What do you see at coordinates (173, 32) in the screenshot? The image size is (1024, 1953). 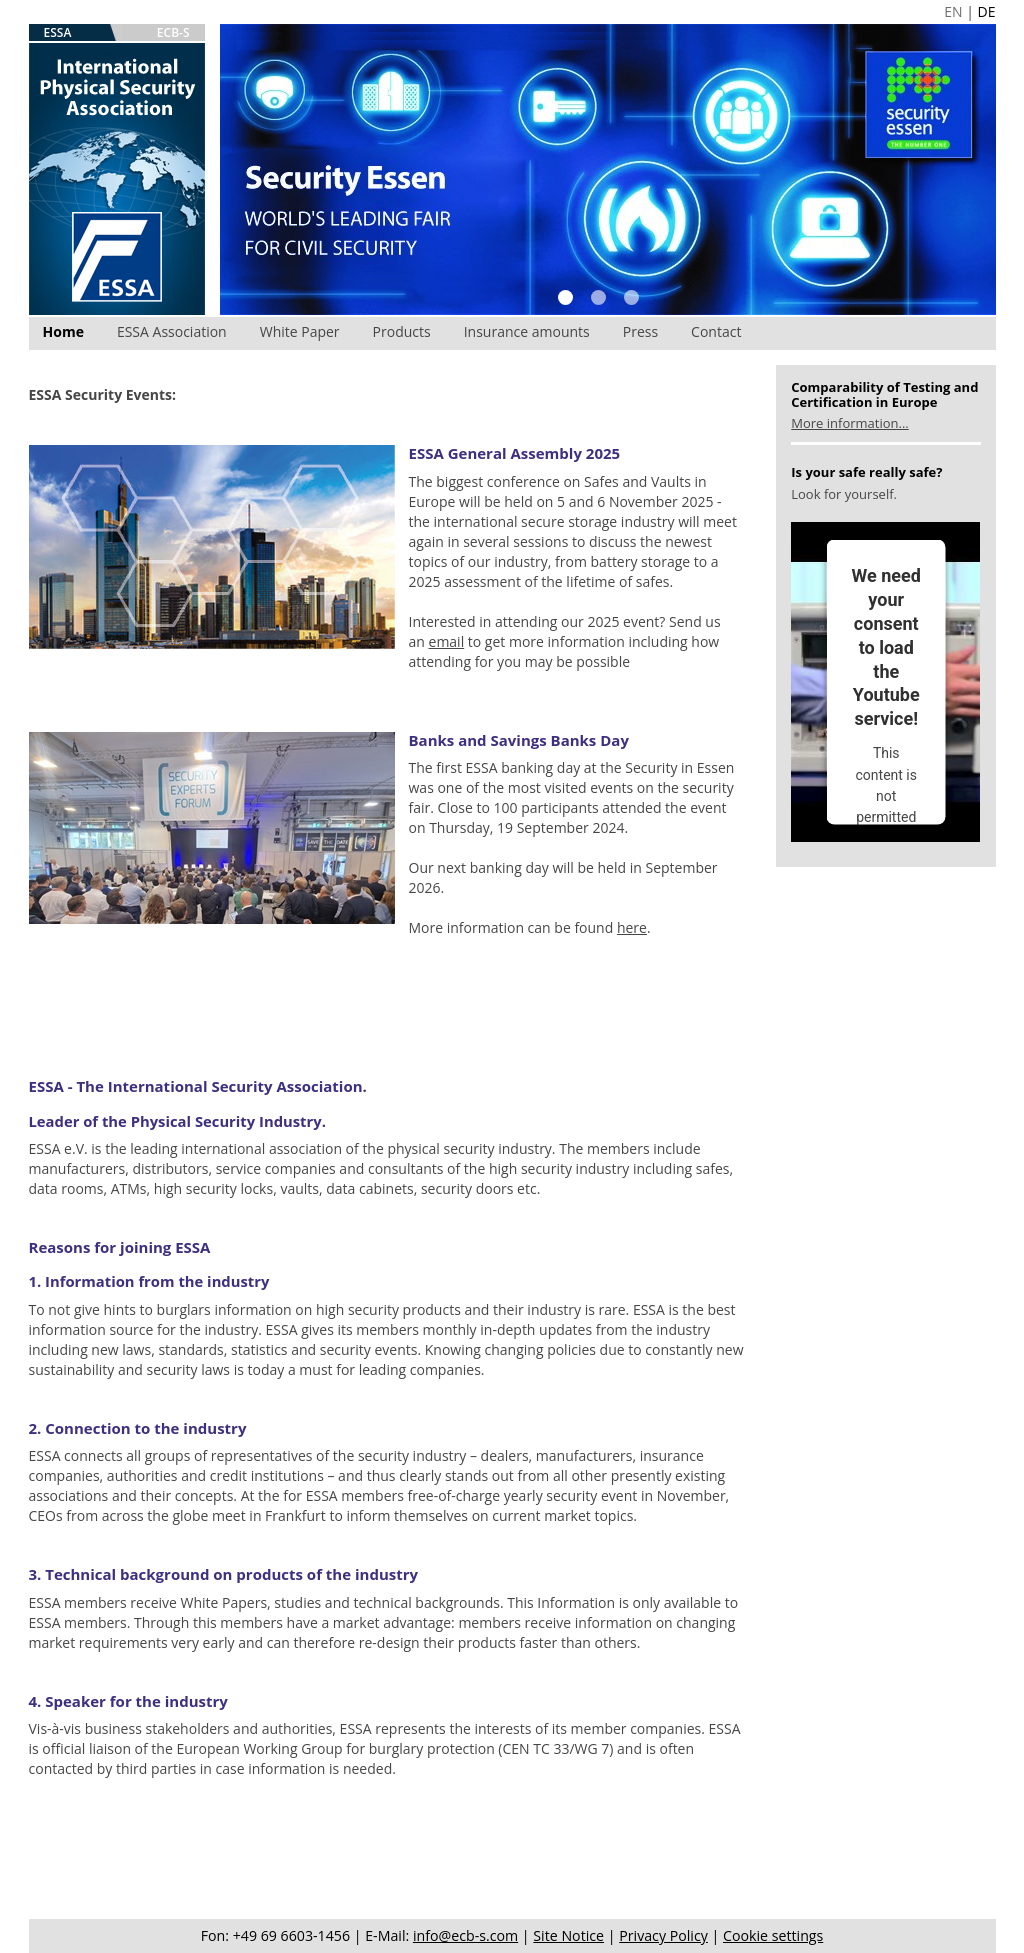 I see `ECB-S` at bounding box center [173, 32].